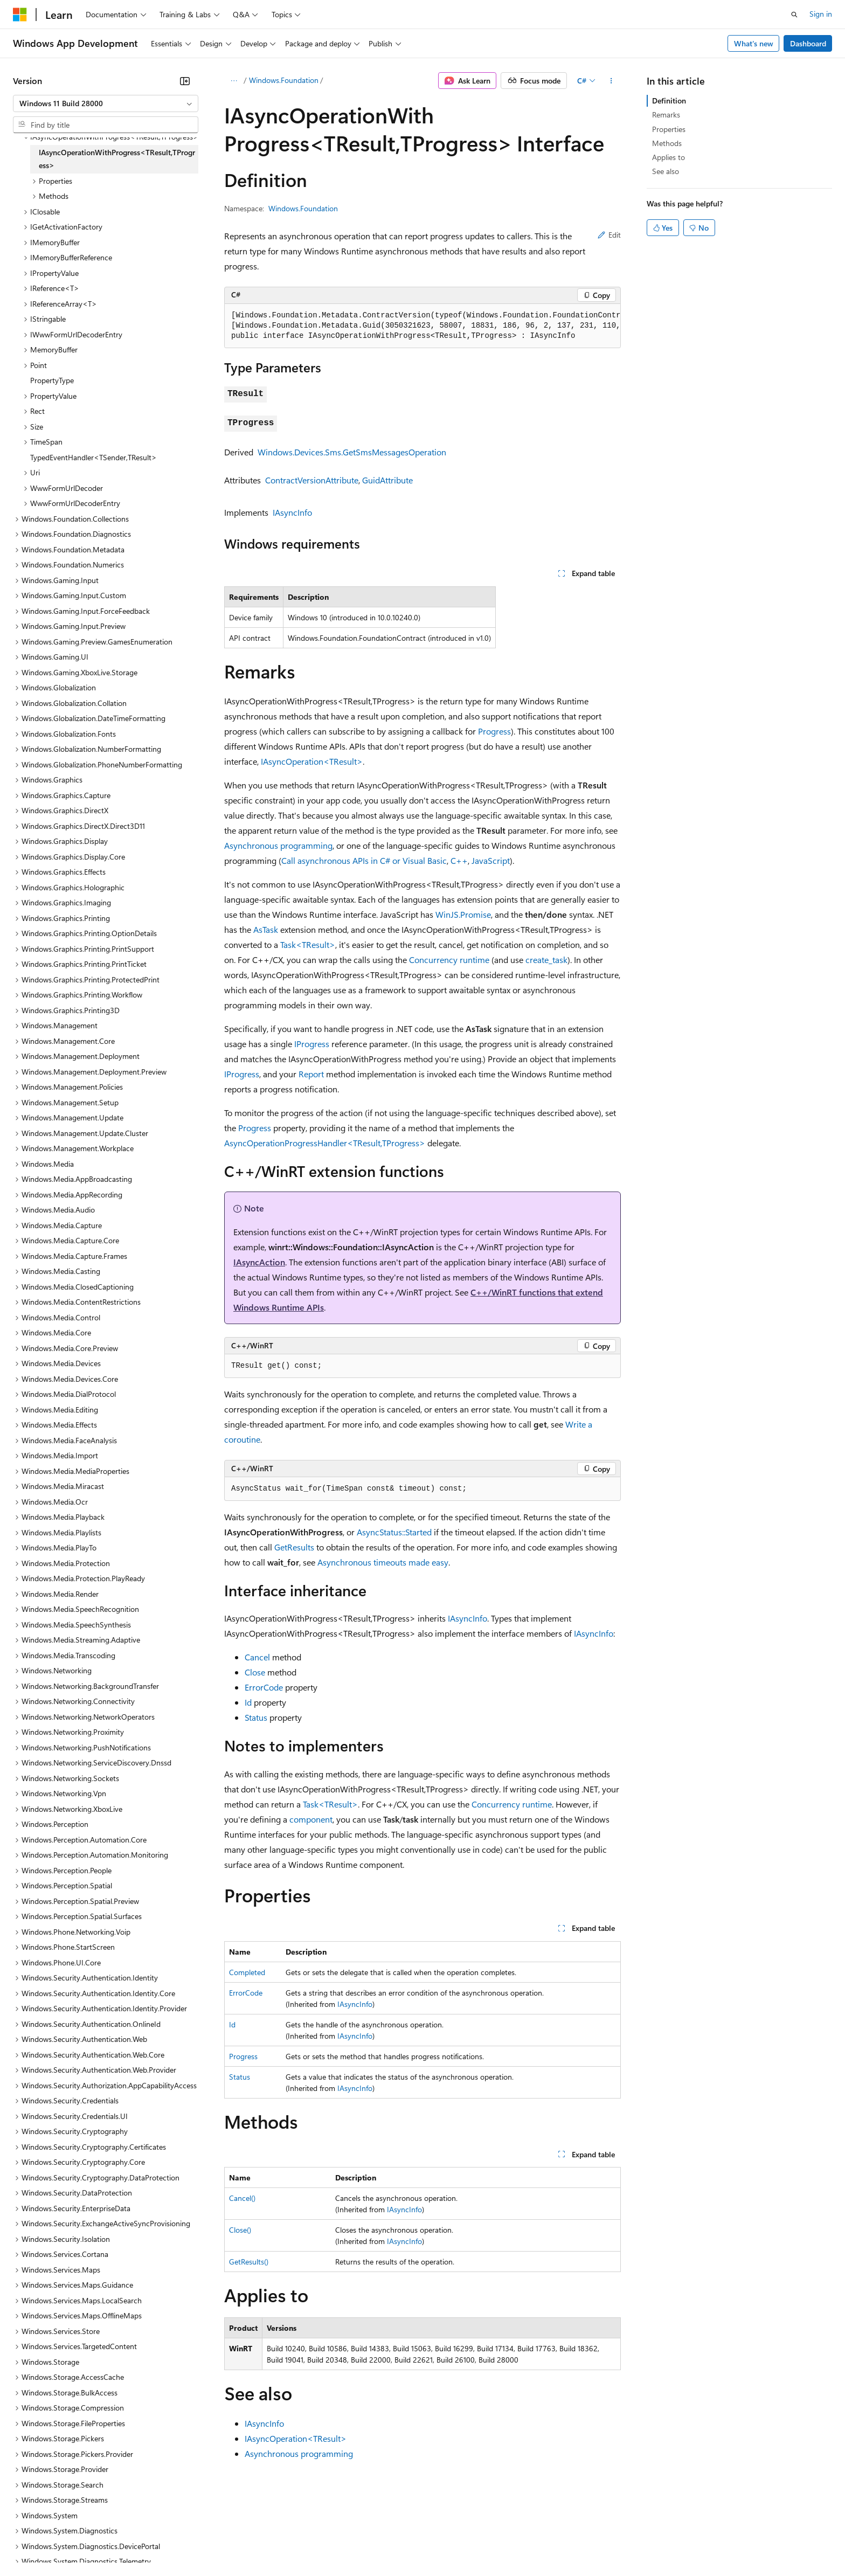 The height and width of the screenshot is (2576, 845). Describe the element at coordinates (278, 845) in the screenshot. I see `Asynchronous programming` at that location.